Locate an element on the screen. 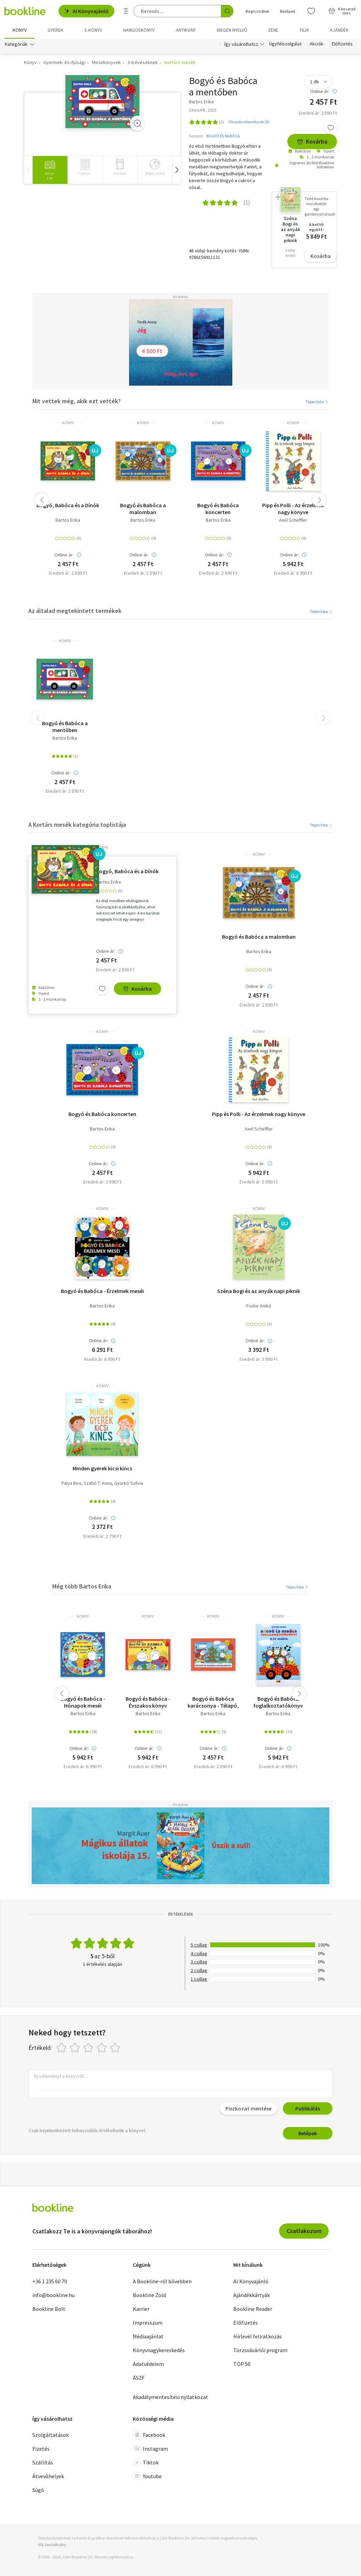 This screenshot has height=2576, width=361. Még több Bartos Erika is located at coordinates (81, 1586).